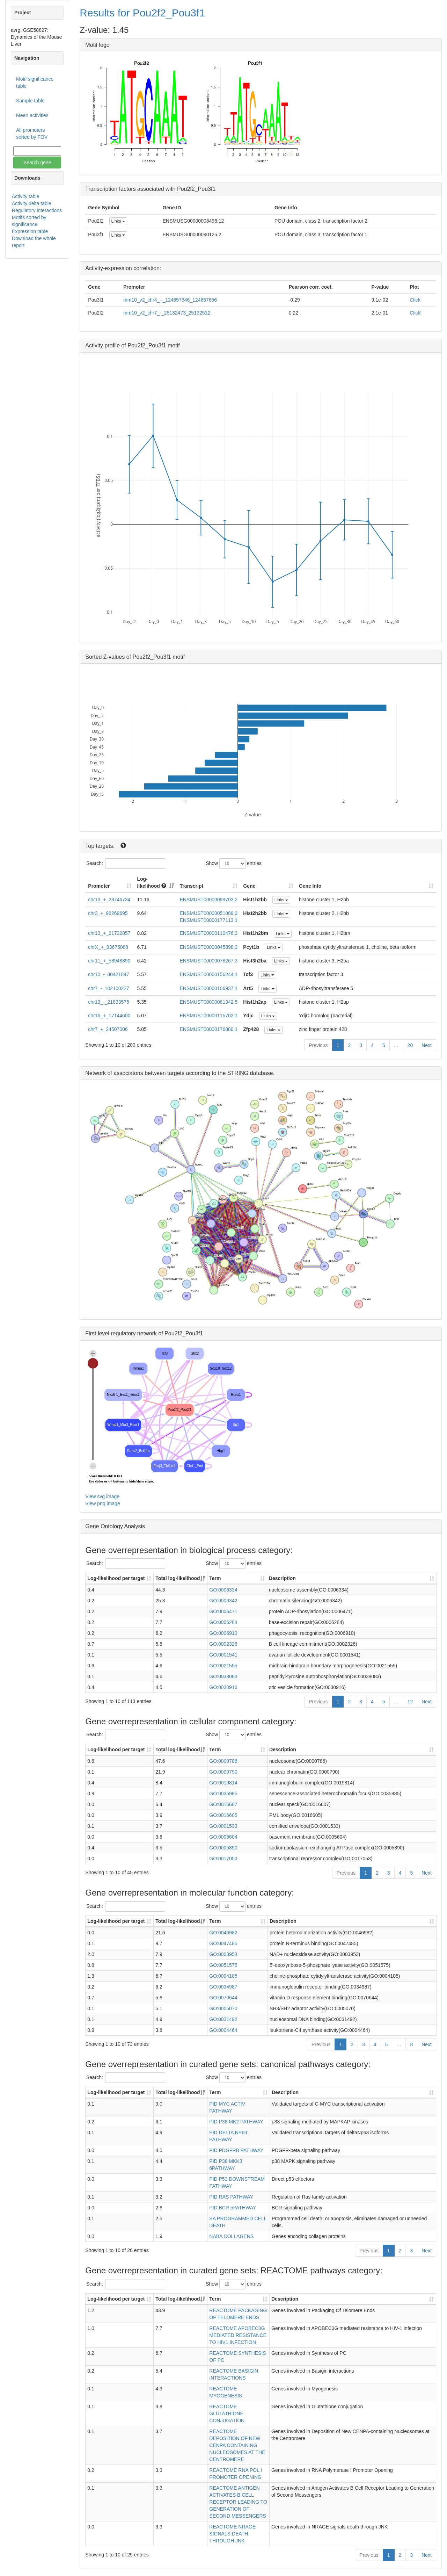 This screenshot has width=447, height=2576. Describe the element at coordinates (223, 1622) in the screenshot. I see `GO:0006284` at that location.